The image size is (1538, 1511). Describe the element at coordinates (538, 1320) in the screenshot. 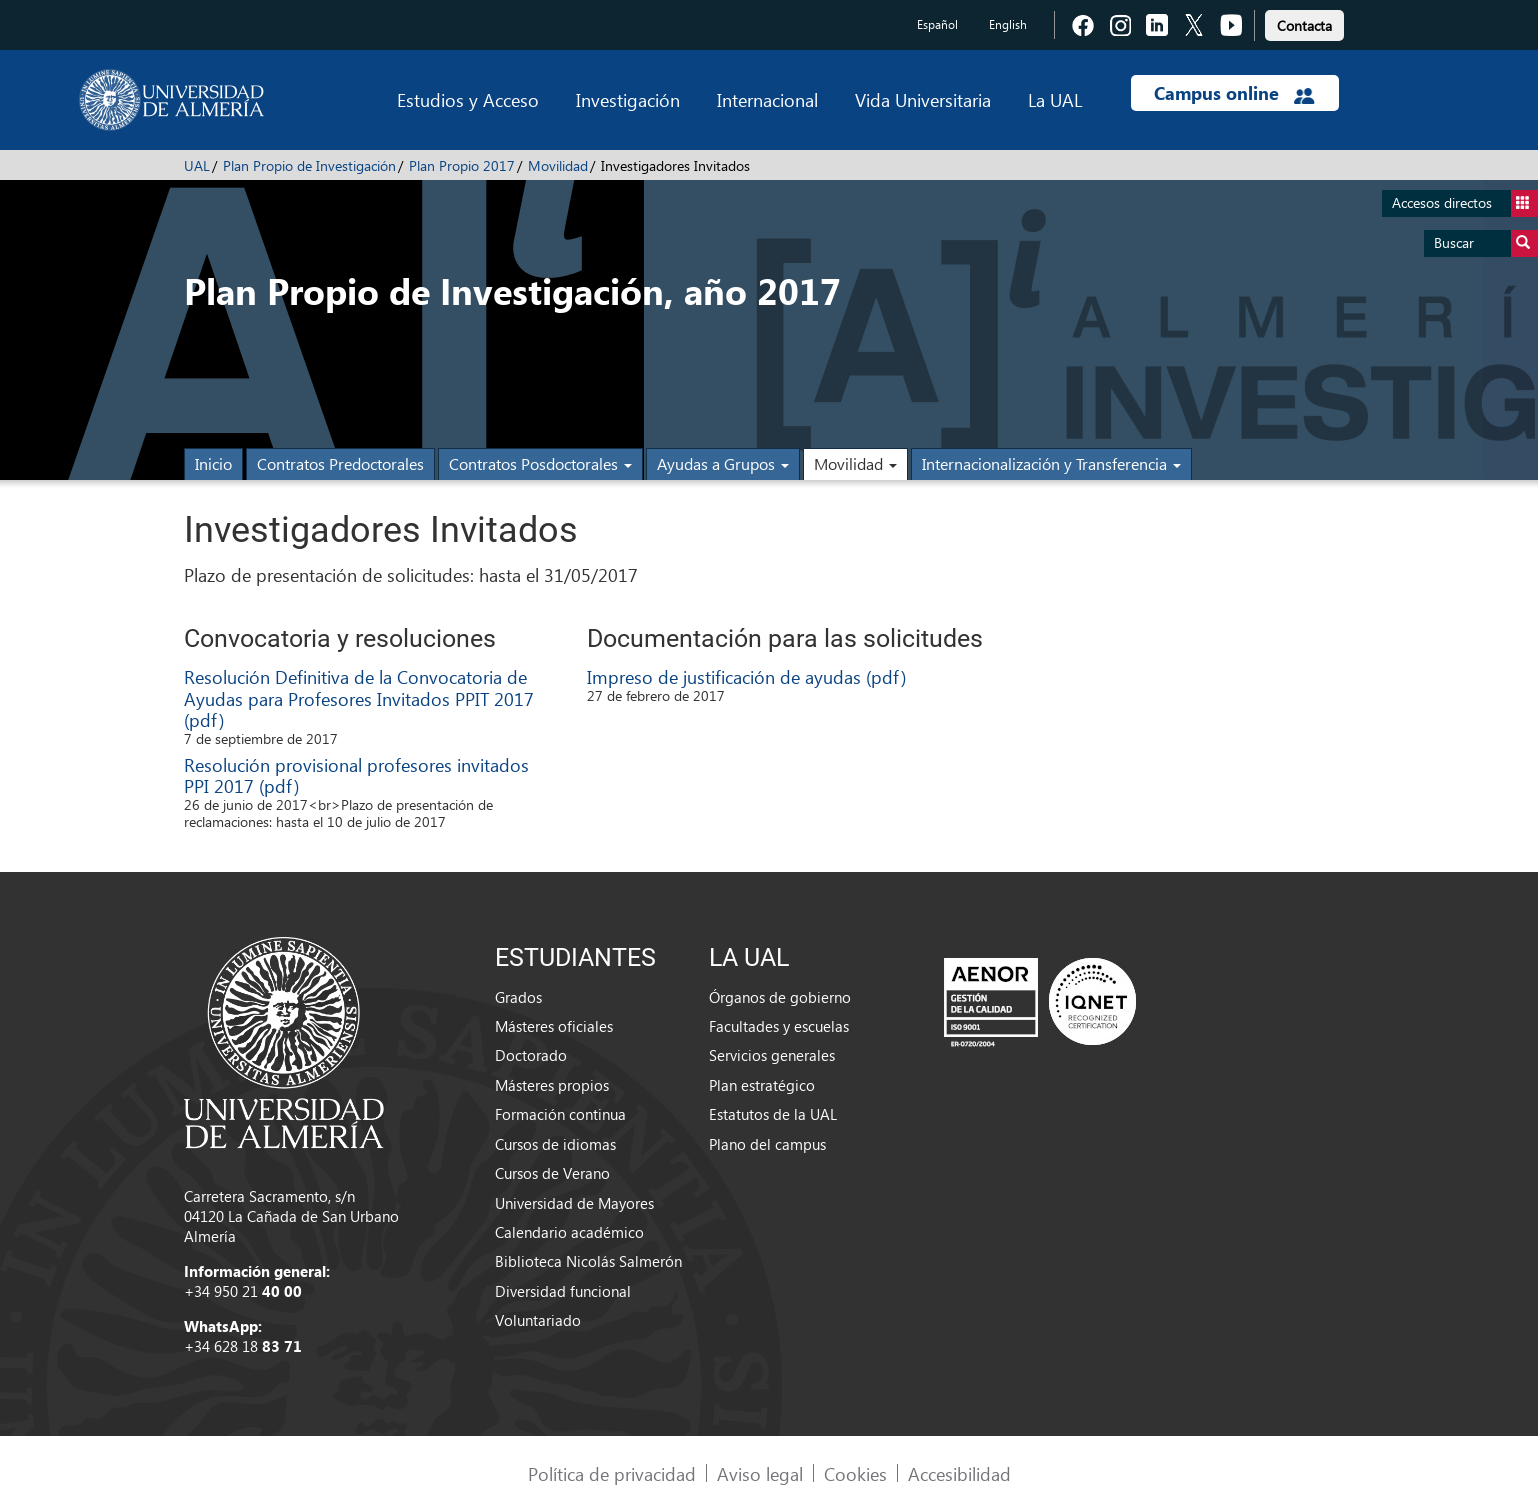

I see `Voluntariado` at that location.